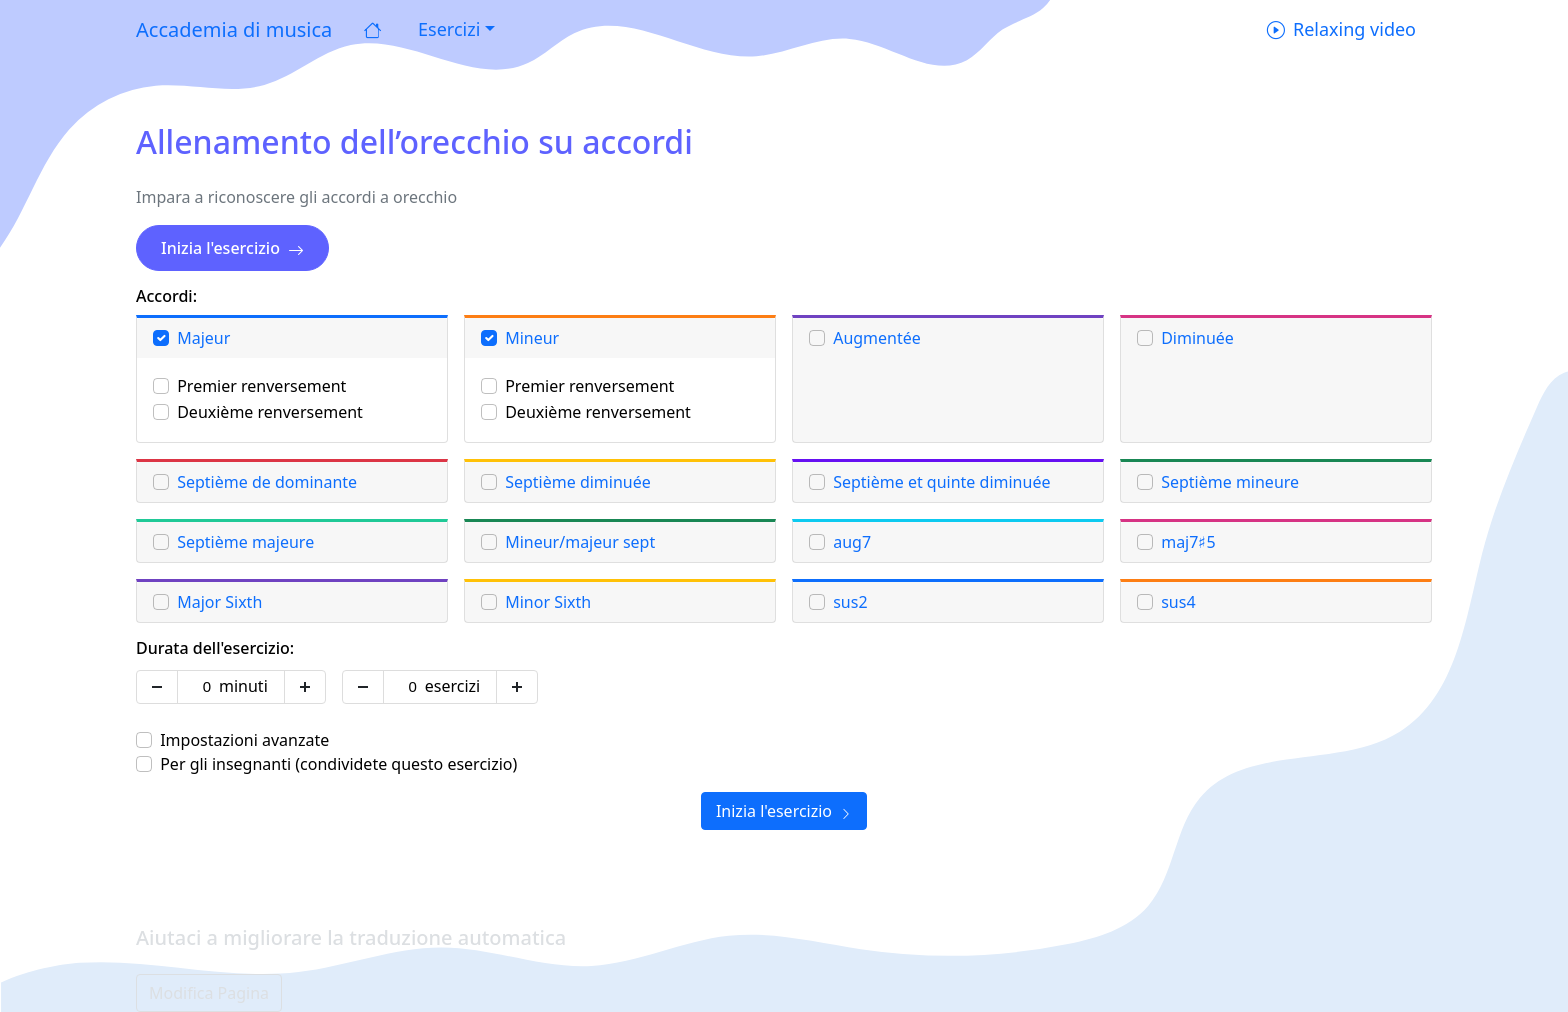  I want to click on Majeur, so click(203, 338).